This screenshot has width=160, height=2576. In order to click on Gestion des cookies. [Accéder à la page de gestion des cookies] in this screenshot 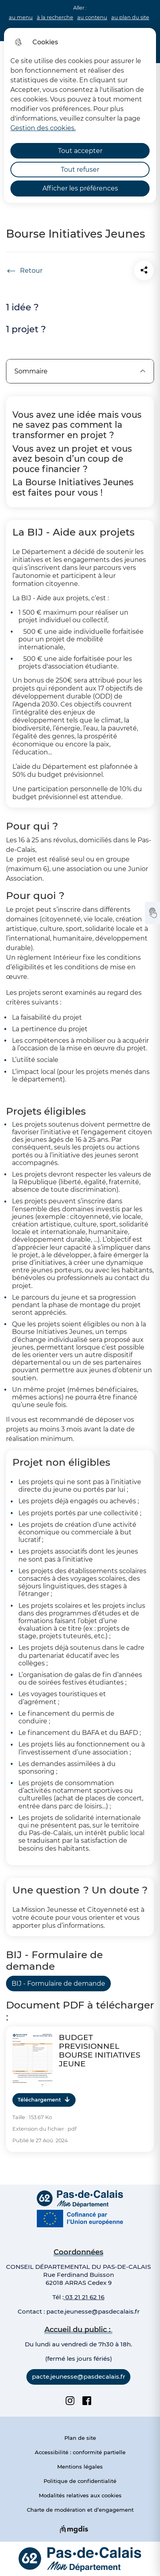, I will do `click(43, 128)`.